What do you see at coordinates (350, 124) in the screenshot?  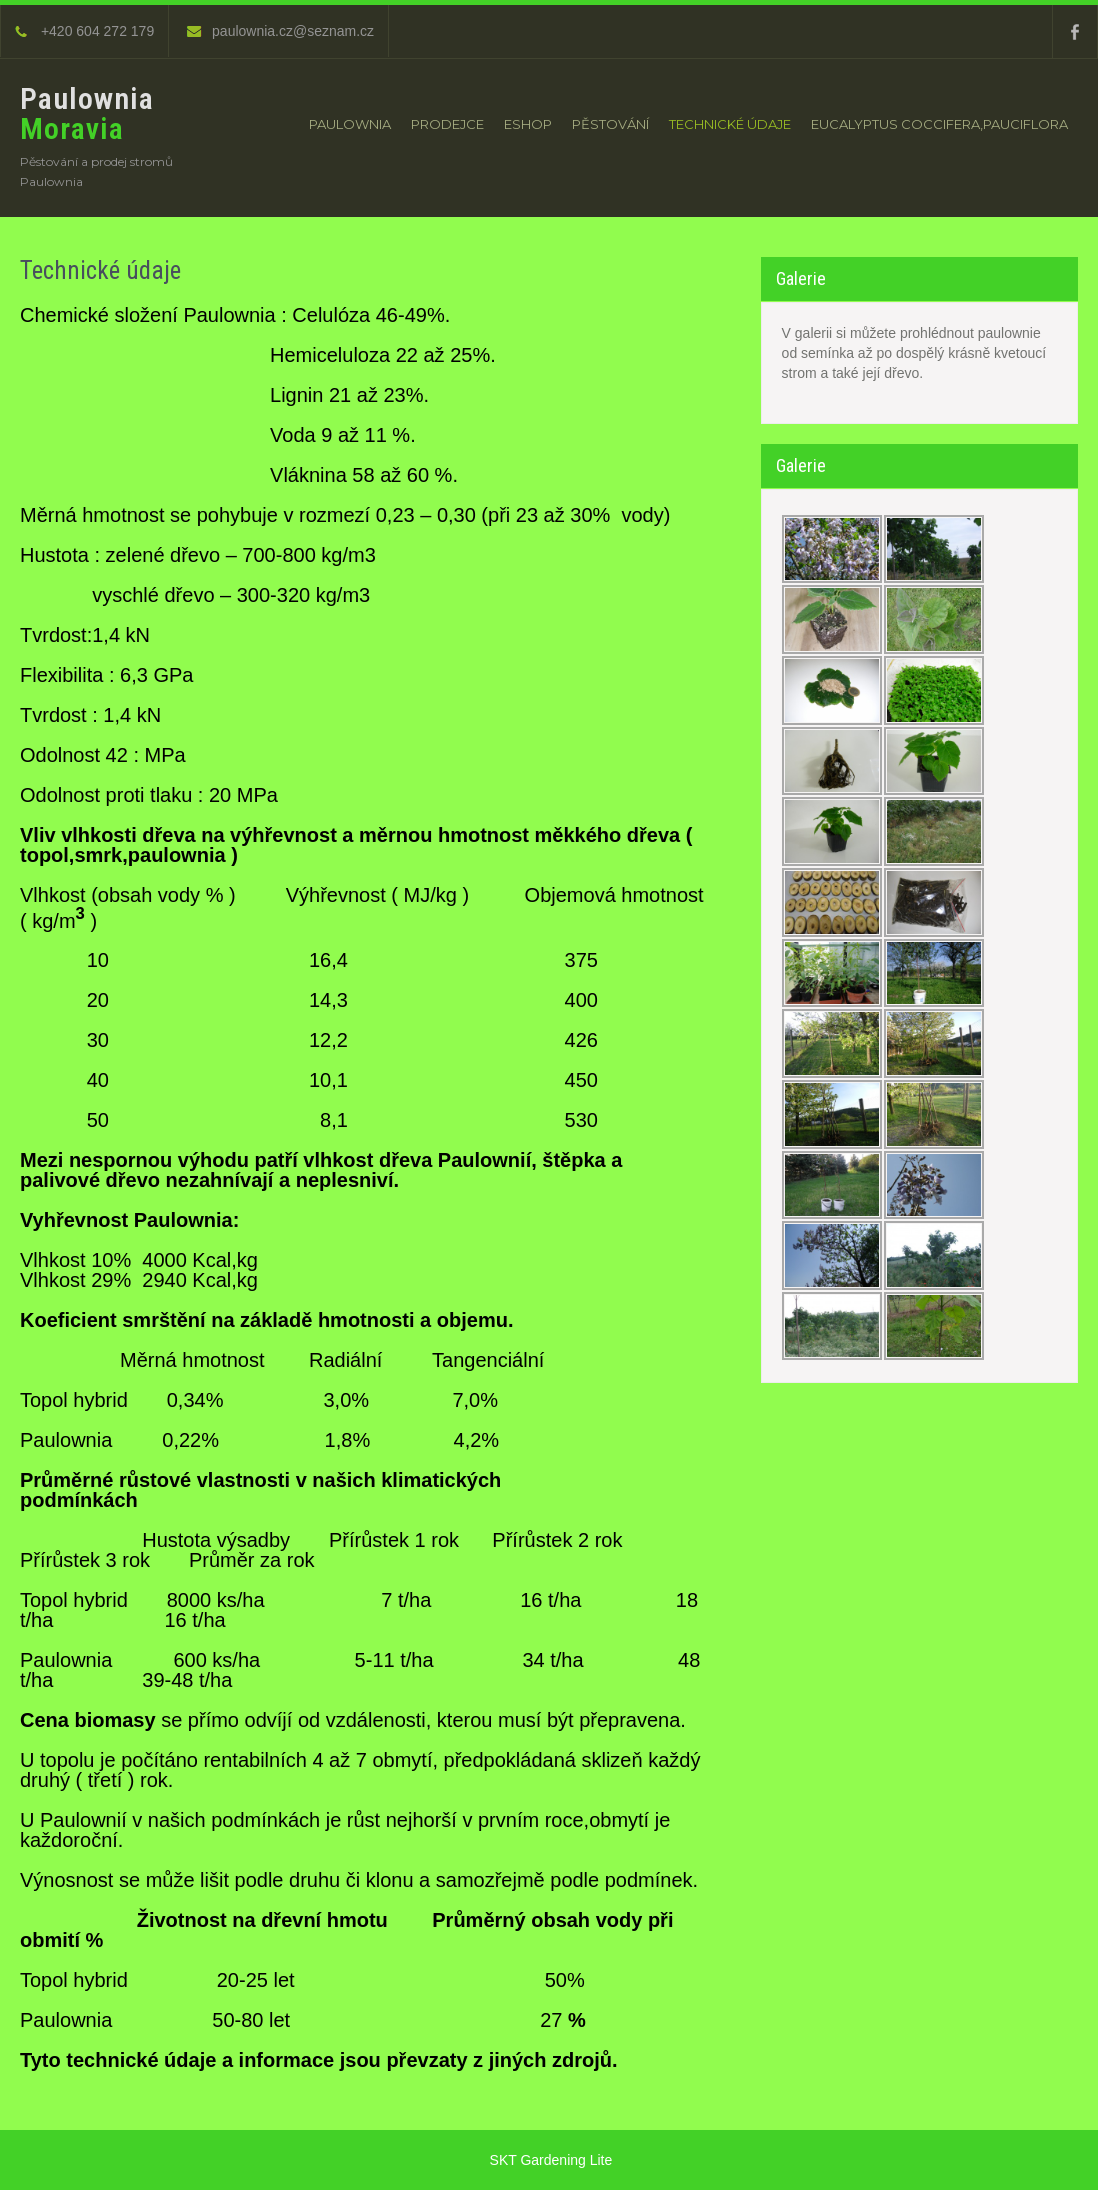 I see `Paulownia` at bounding box center [350, 124].